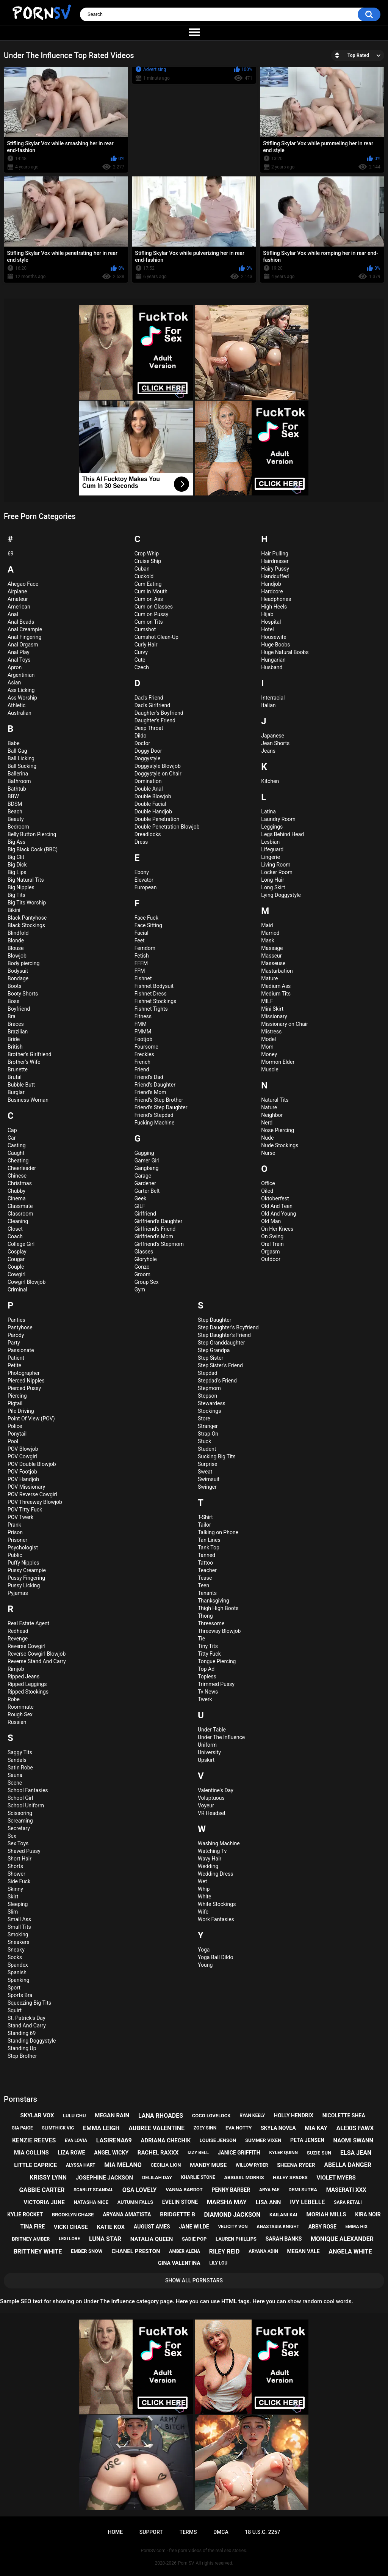 The image size is (388, 2576). I want to click on britney amber, so click(31, 2239).